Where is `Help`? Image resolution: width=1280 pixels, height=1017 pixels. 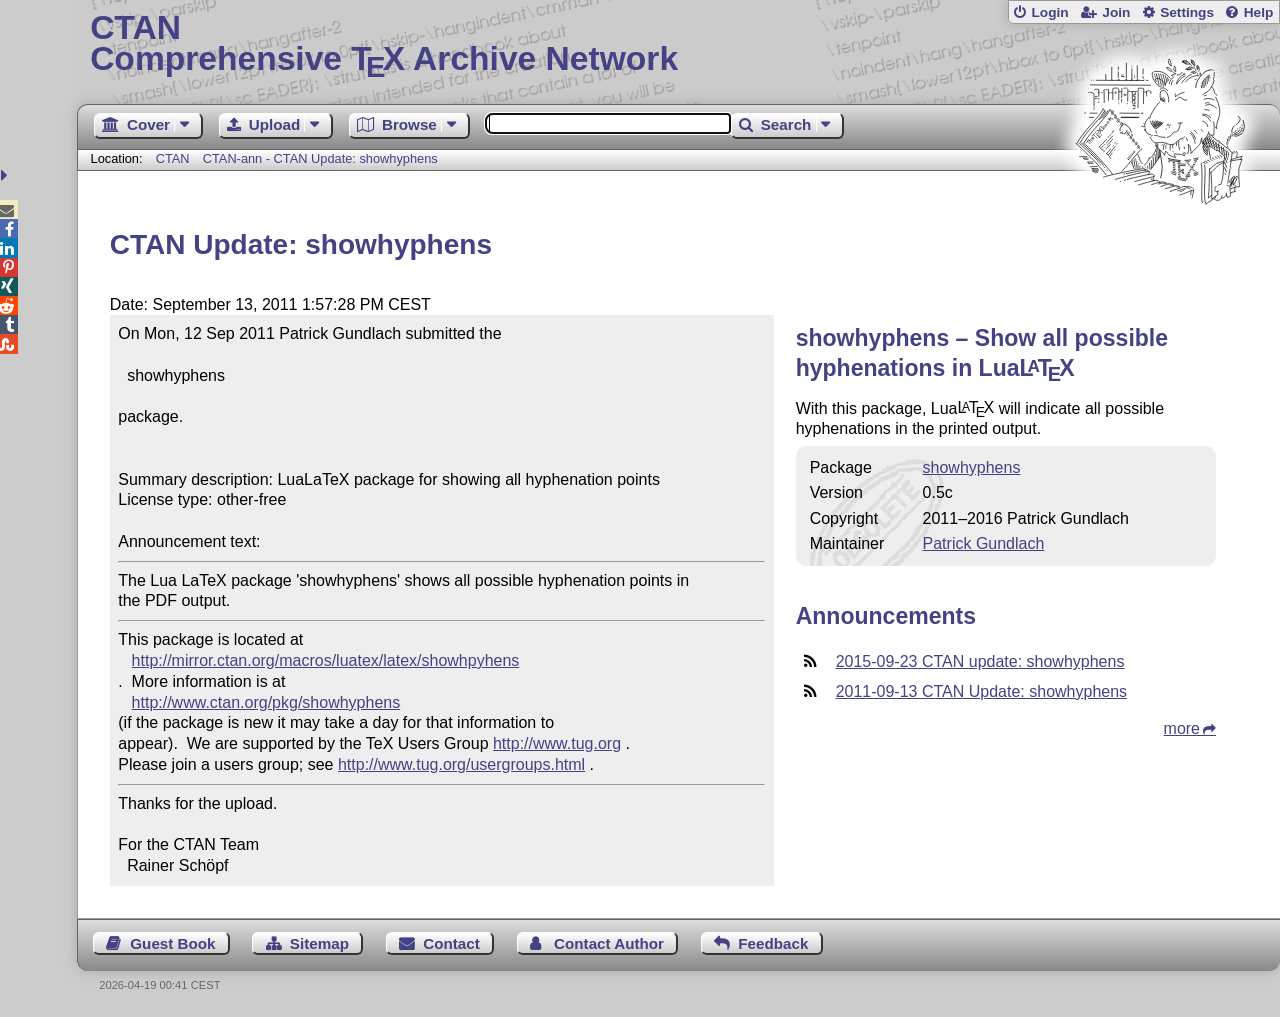 Help is located at coordinates (1259, 12).